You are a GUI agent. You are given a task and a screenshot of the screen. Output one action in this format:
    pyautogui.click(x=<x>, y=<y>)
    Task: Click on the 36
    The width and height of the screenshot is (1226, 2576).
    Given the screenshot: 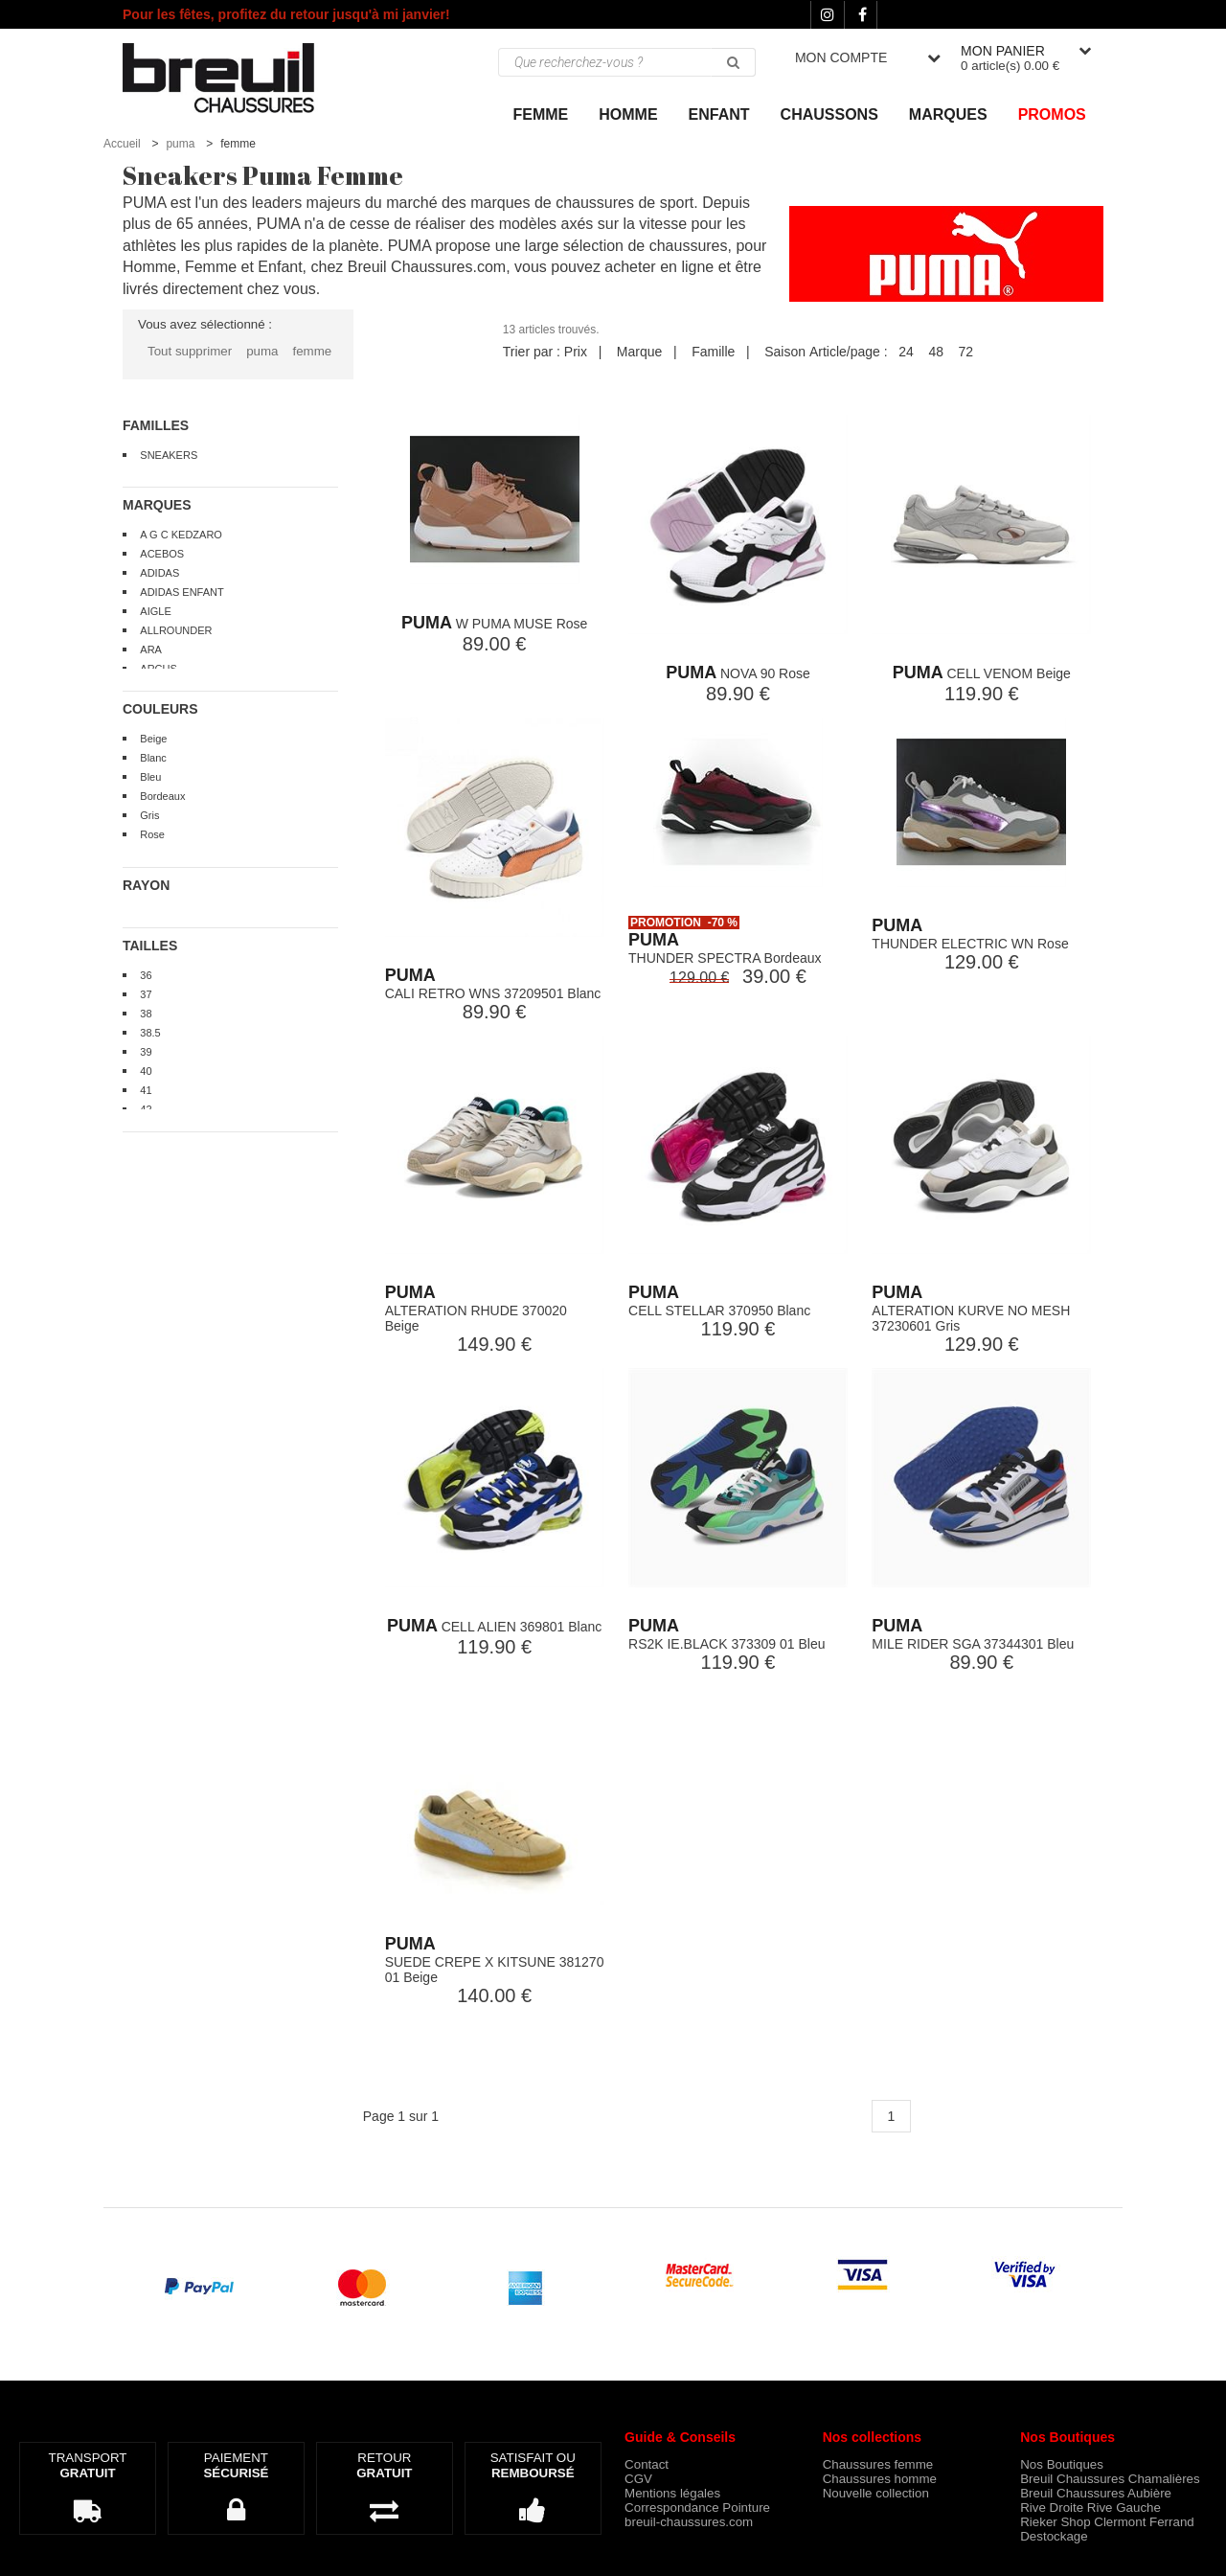 What is the action you would take?
    pyautogui.click(x=145, y=975)
    